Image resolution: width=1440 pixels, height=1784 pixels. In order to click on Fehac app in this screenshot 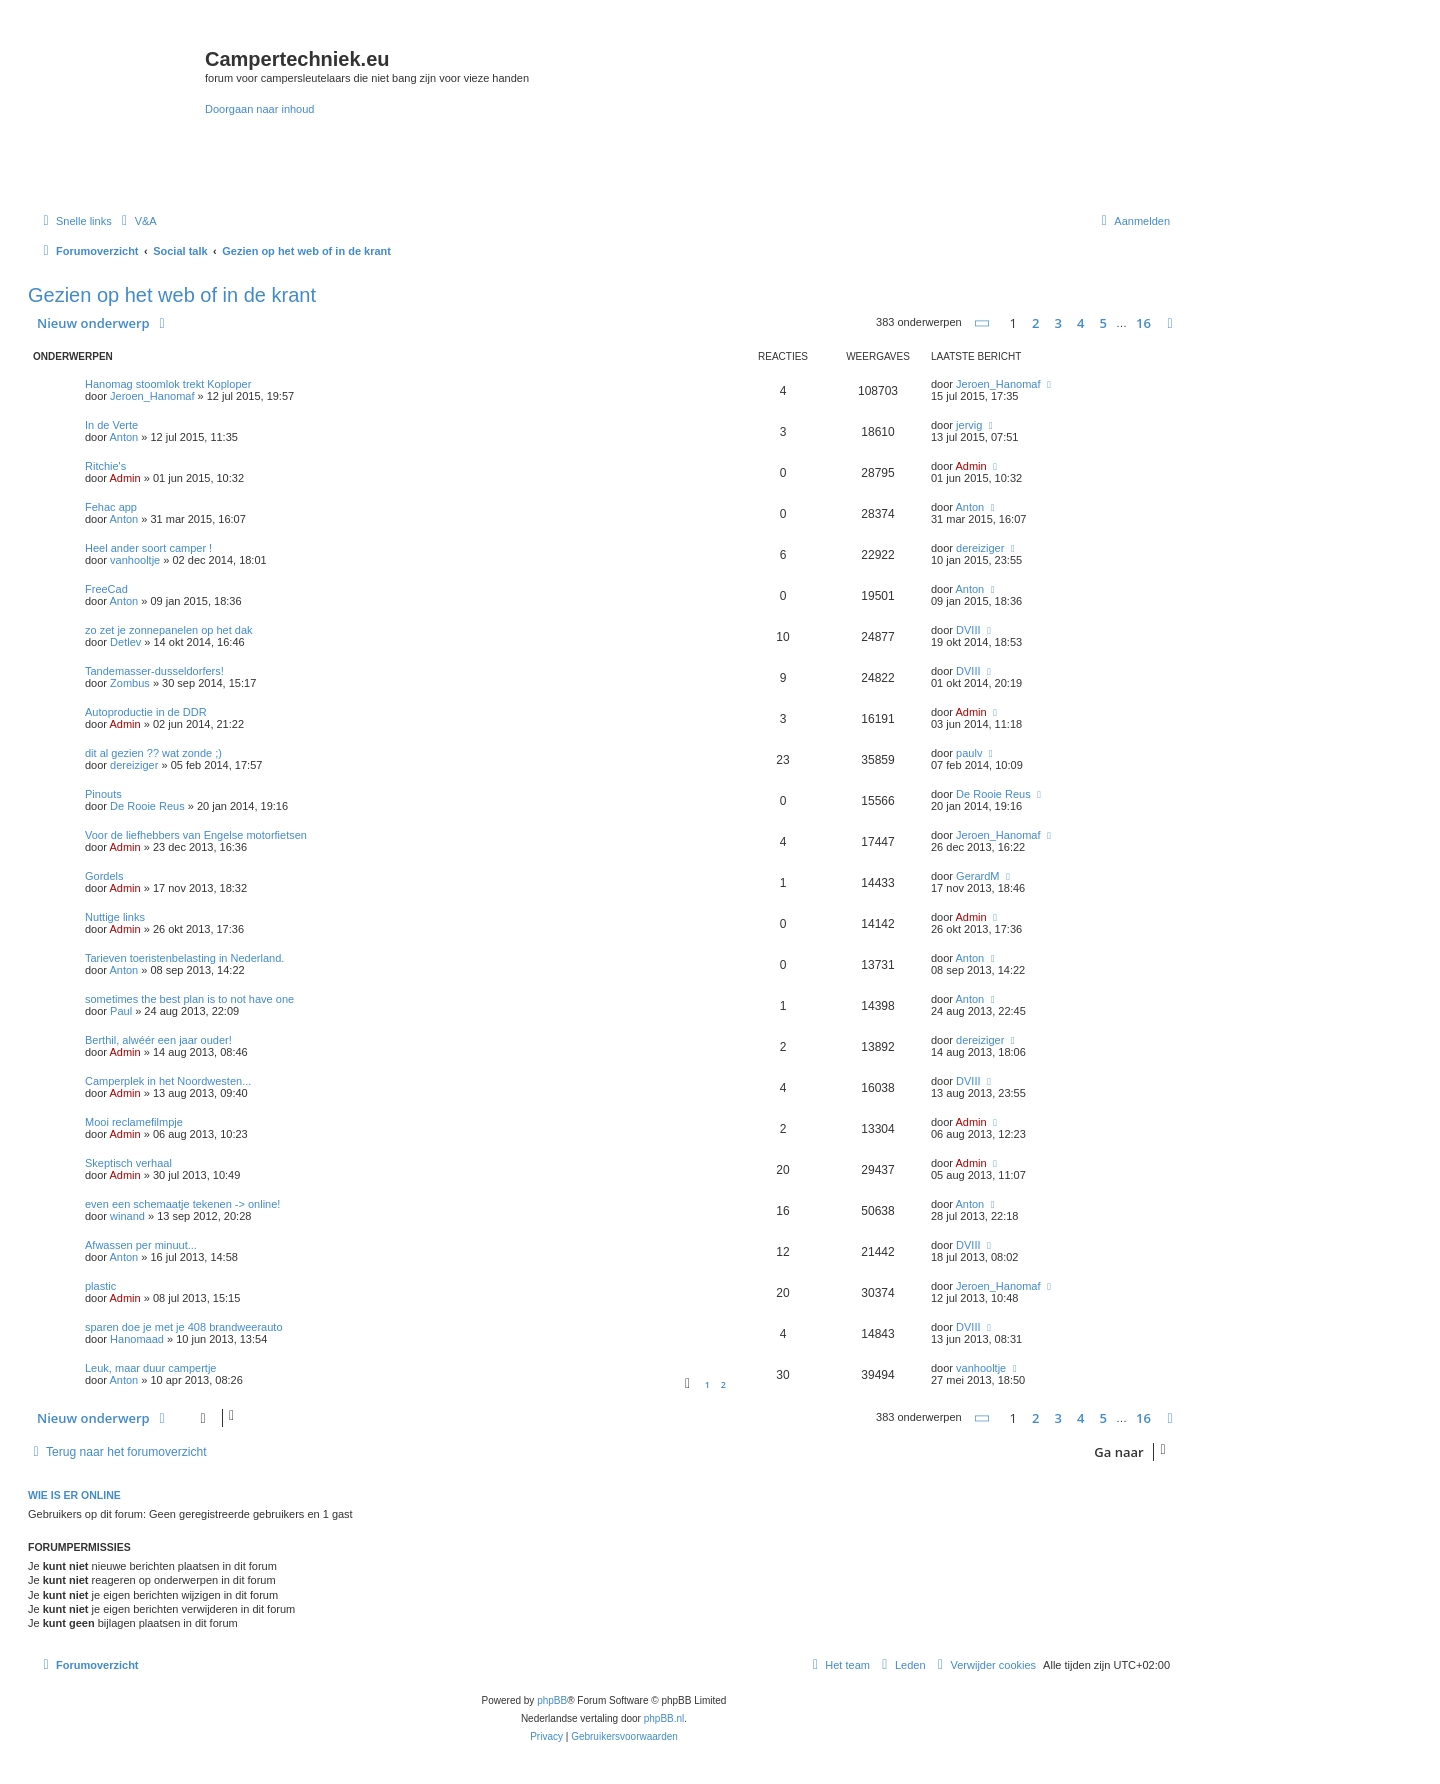, I will do `click(111, 507)`.